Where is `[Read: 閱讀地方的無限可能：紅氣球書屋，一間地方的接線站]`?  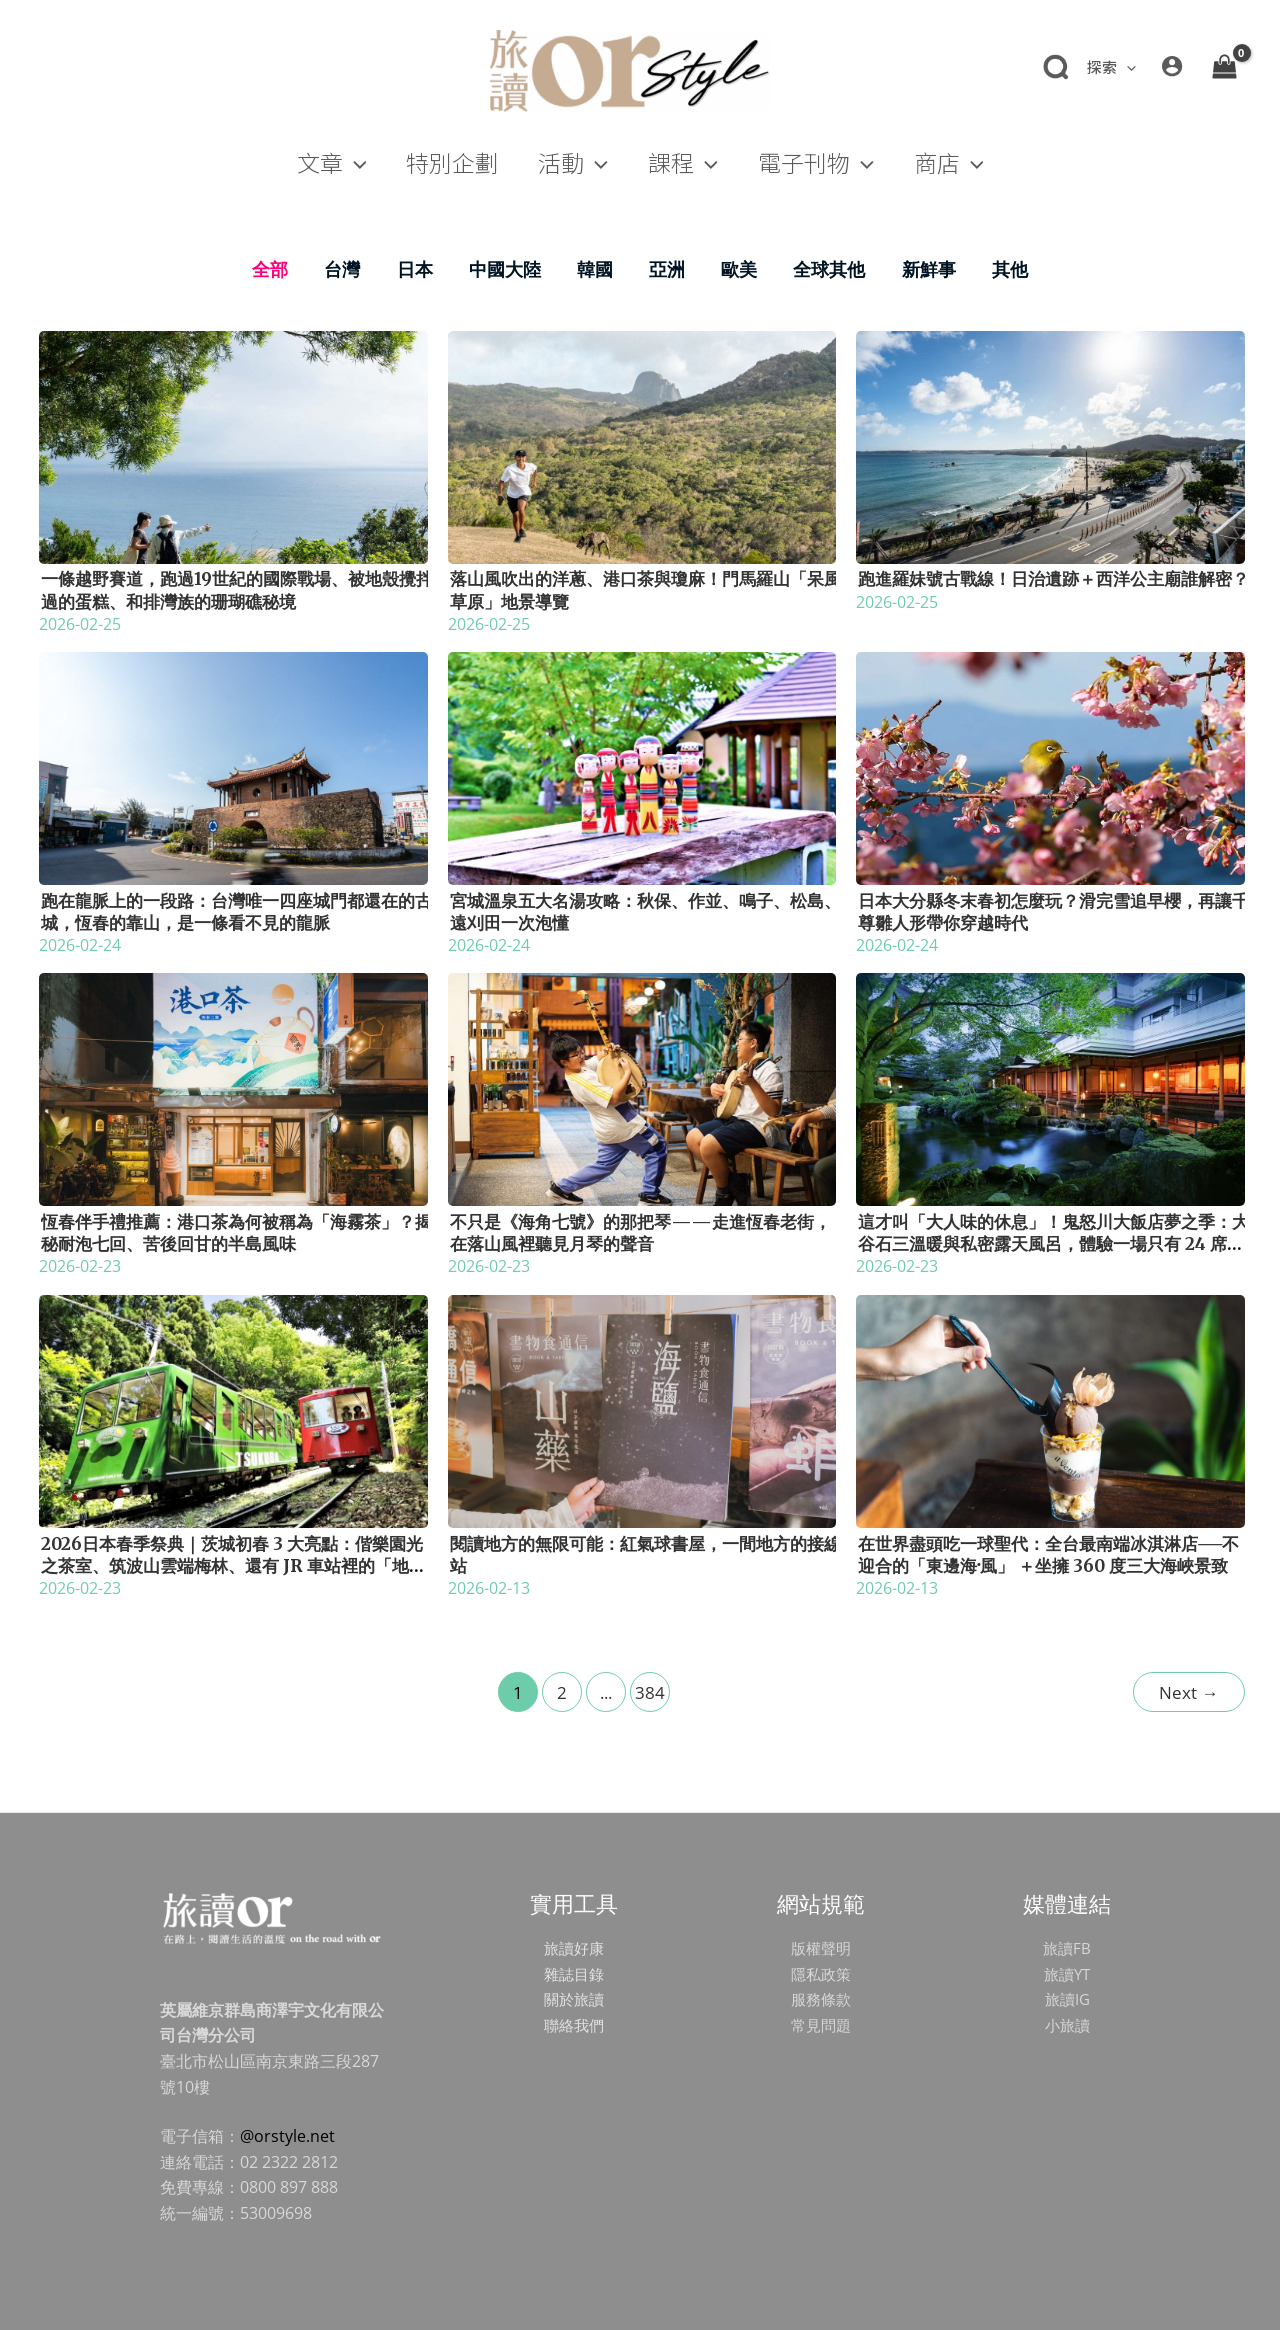 [Read: 閱讀地方的無限可能：紅氣球書屋，一間地方的接線站] is located at coordinates (642, 1409).